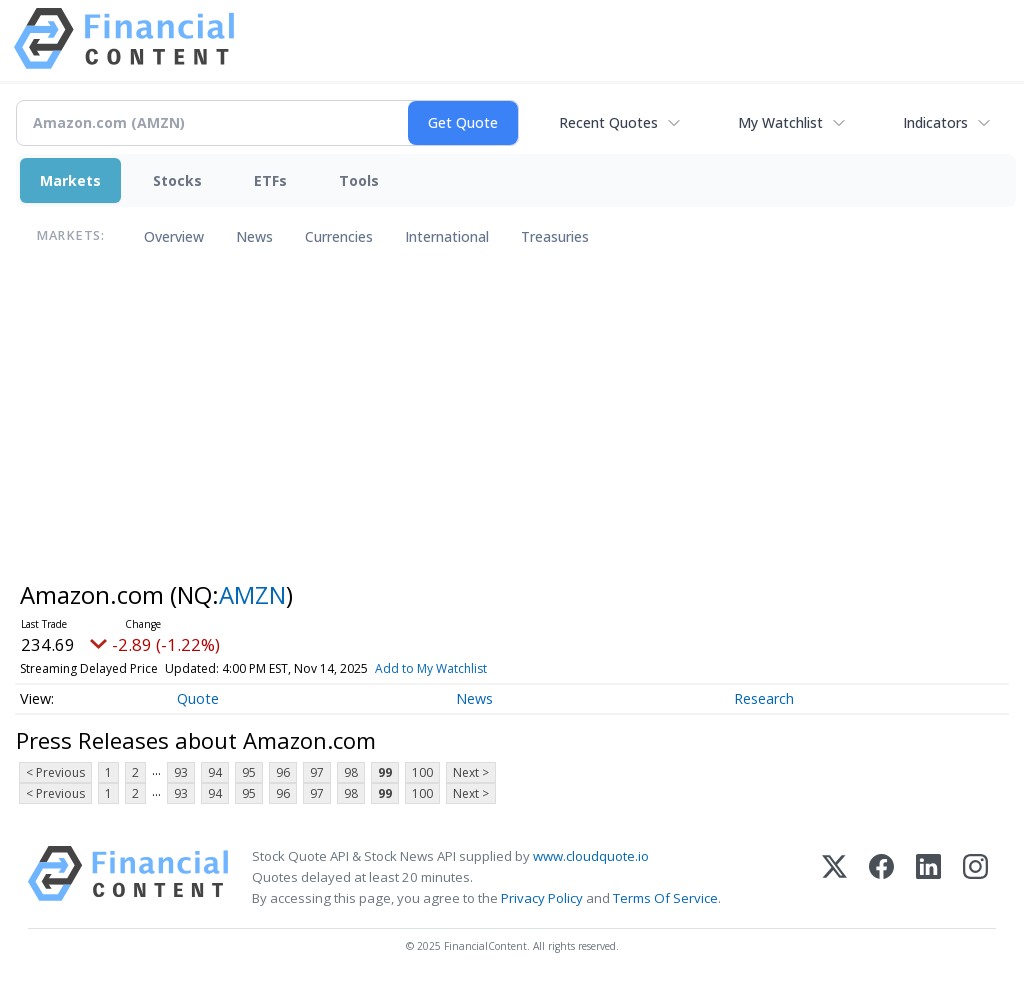 The width and height of the screenshot is (1024, 993). Describe the element at coordinates (55, 772) in the screenshot. I see `< Previous` at that location.